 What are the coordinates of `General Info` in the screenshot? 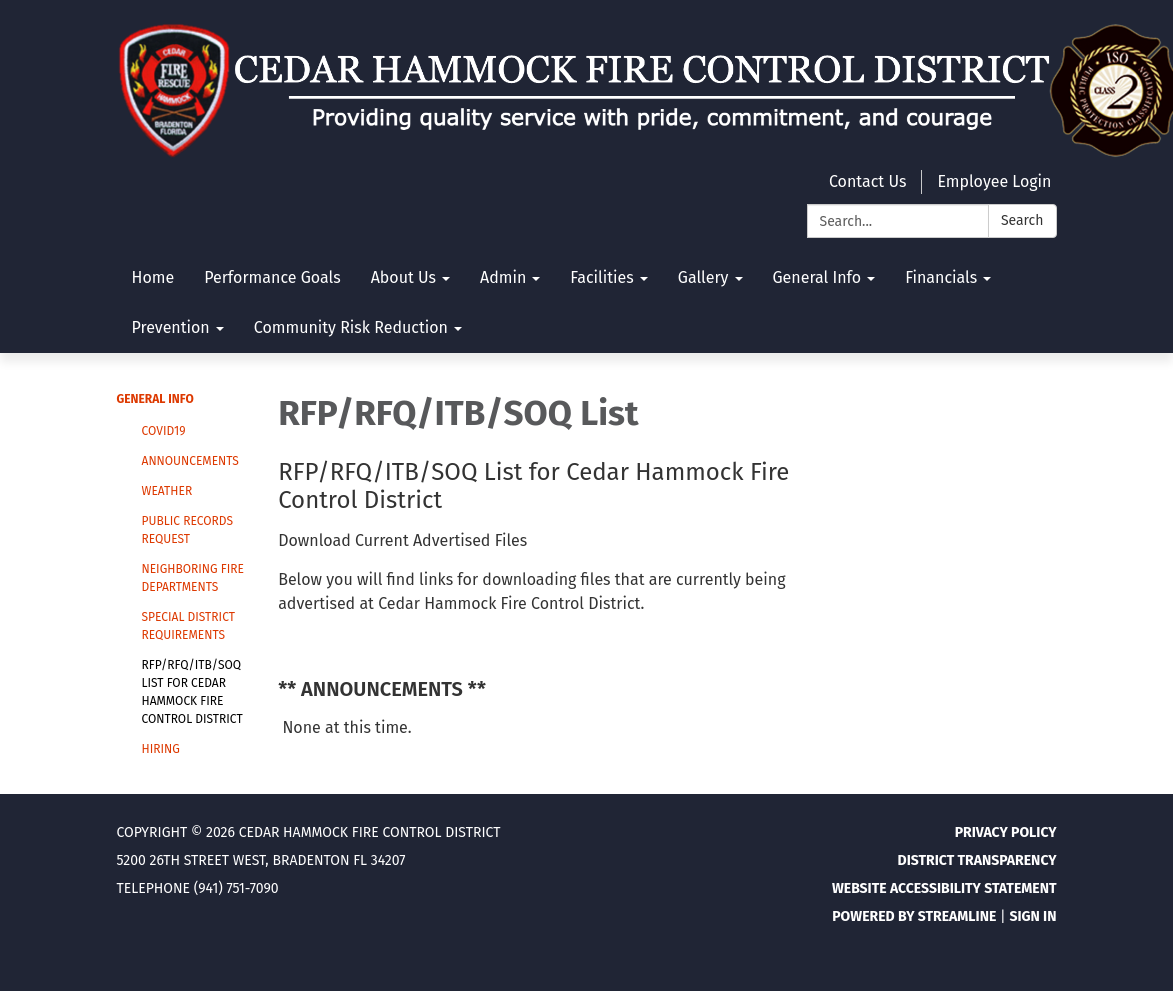 It's located at (155, 399).